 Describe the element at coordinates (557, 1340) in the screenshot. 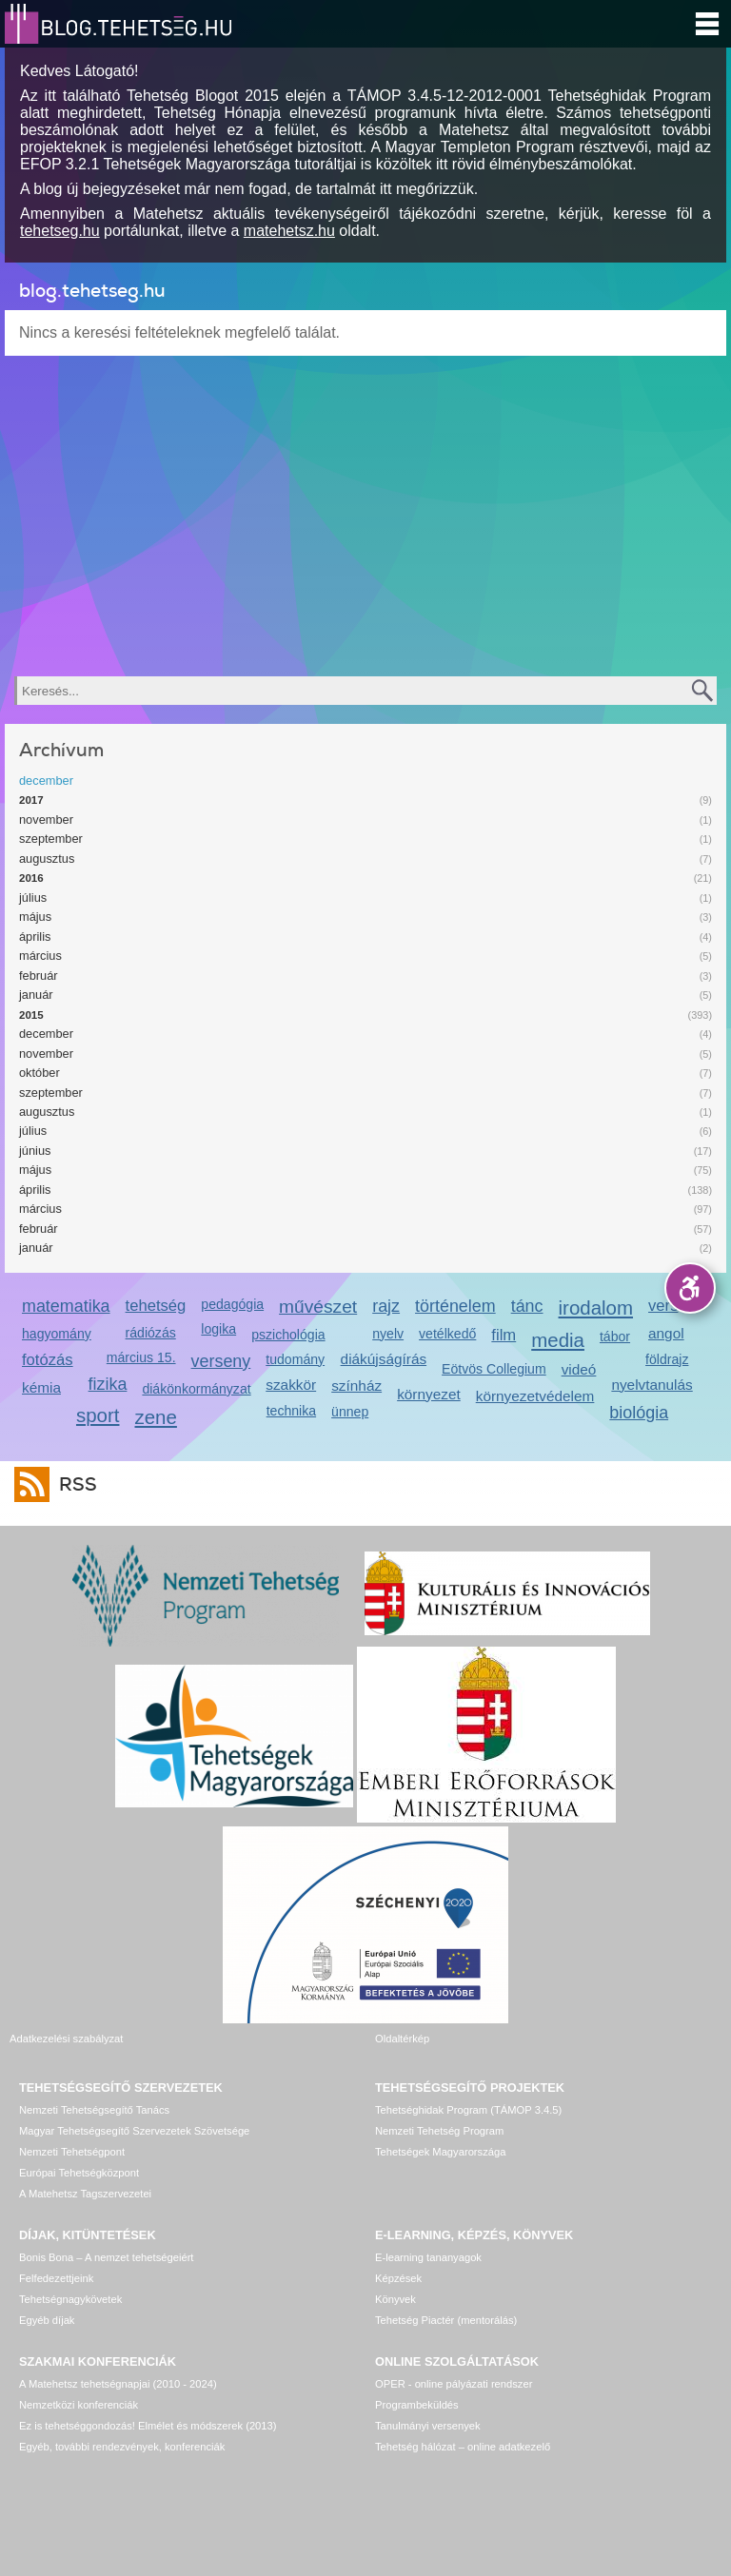

I see `media` at that location.